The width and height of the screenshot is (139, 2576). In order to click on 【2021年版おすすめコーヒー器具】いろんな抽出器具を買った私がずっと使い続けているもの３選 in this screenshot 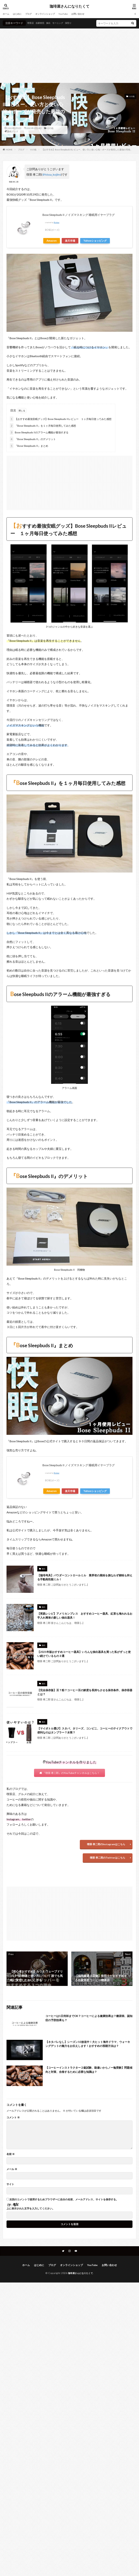, I will do `click(84, 1654)`.